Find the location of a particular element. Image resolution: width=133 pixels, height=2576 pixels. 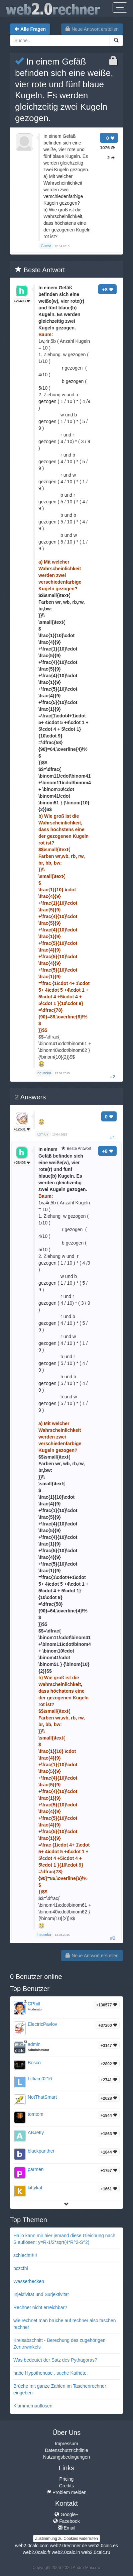

Facebook is located at coordinates (66, 2521).